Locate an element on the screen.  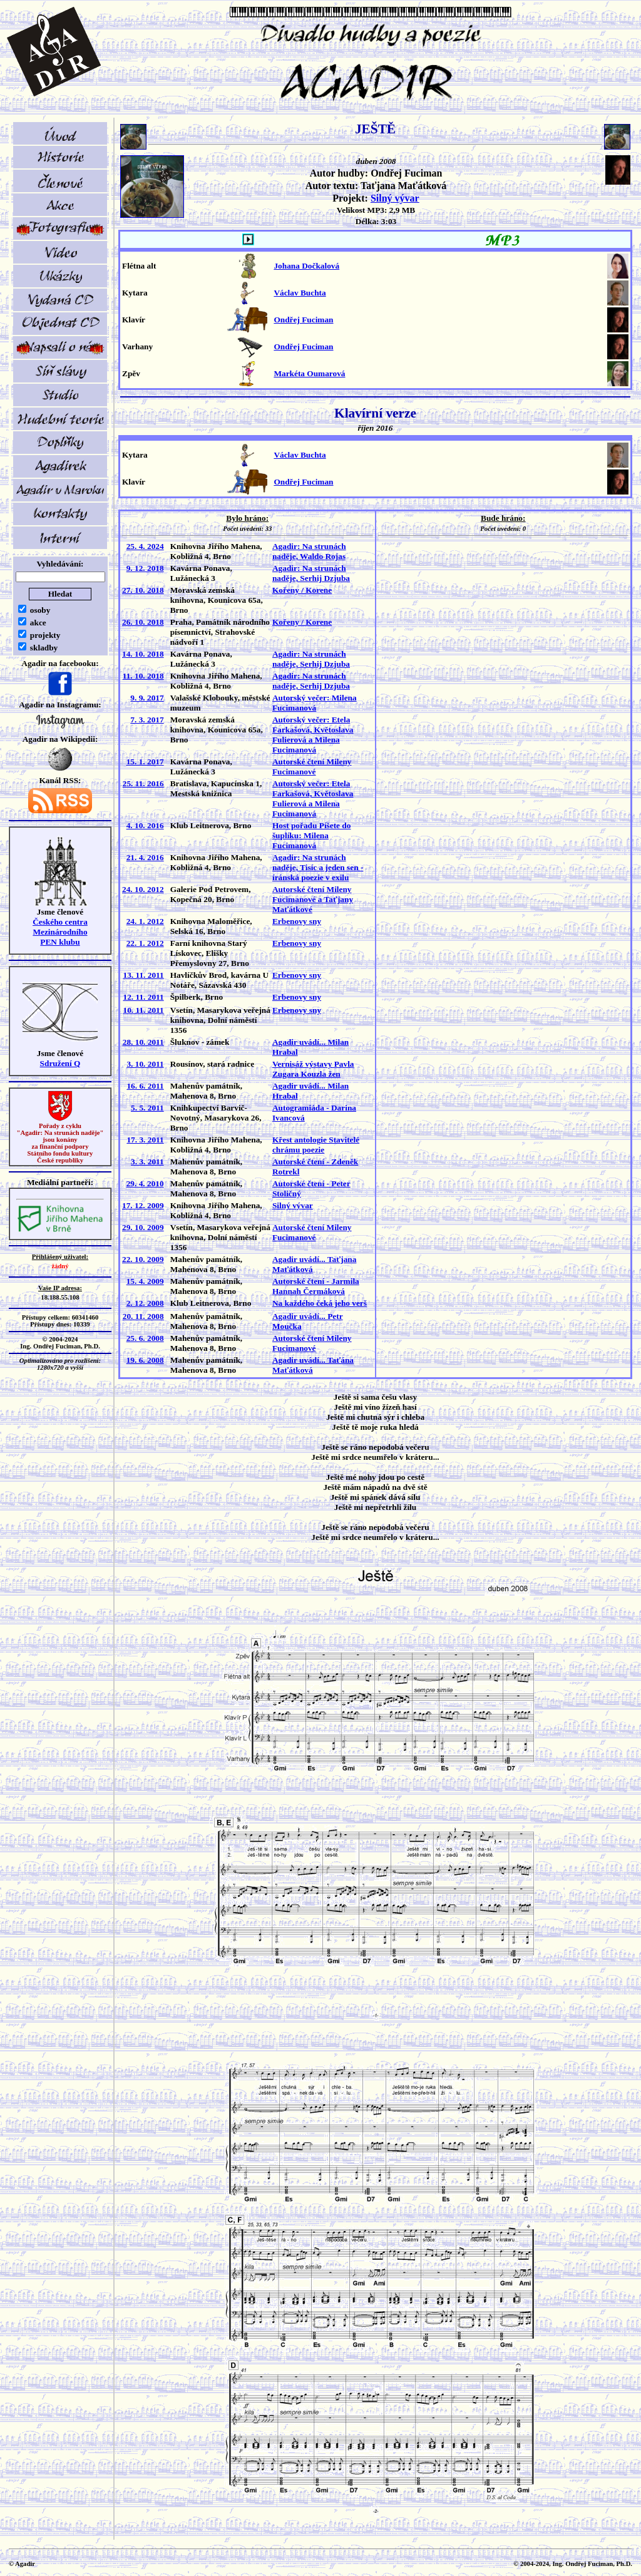
Johana Dočkalová is located at coordinates (306, 265).